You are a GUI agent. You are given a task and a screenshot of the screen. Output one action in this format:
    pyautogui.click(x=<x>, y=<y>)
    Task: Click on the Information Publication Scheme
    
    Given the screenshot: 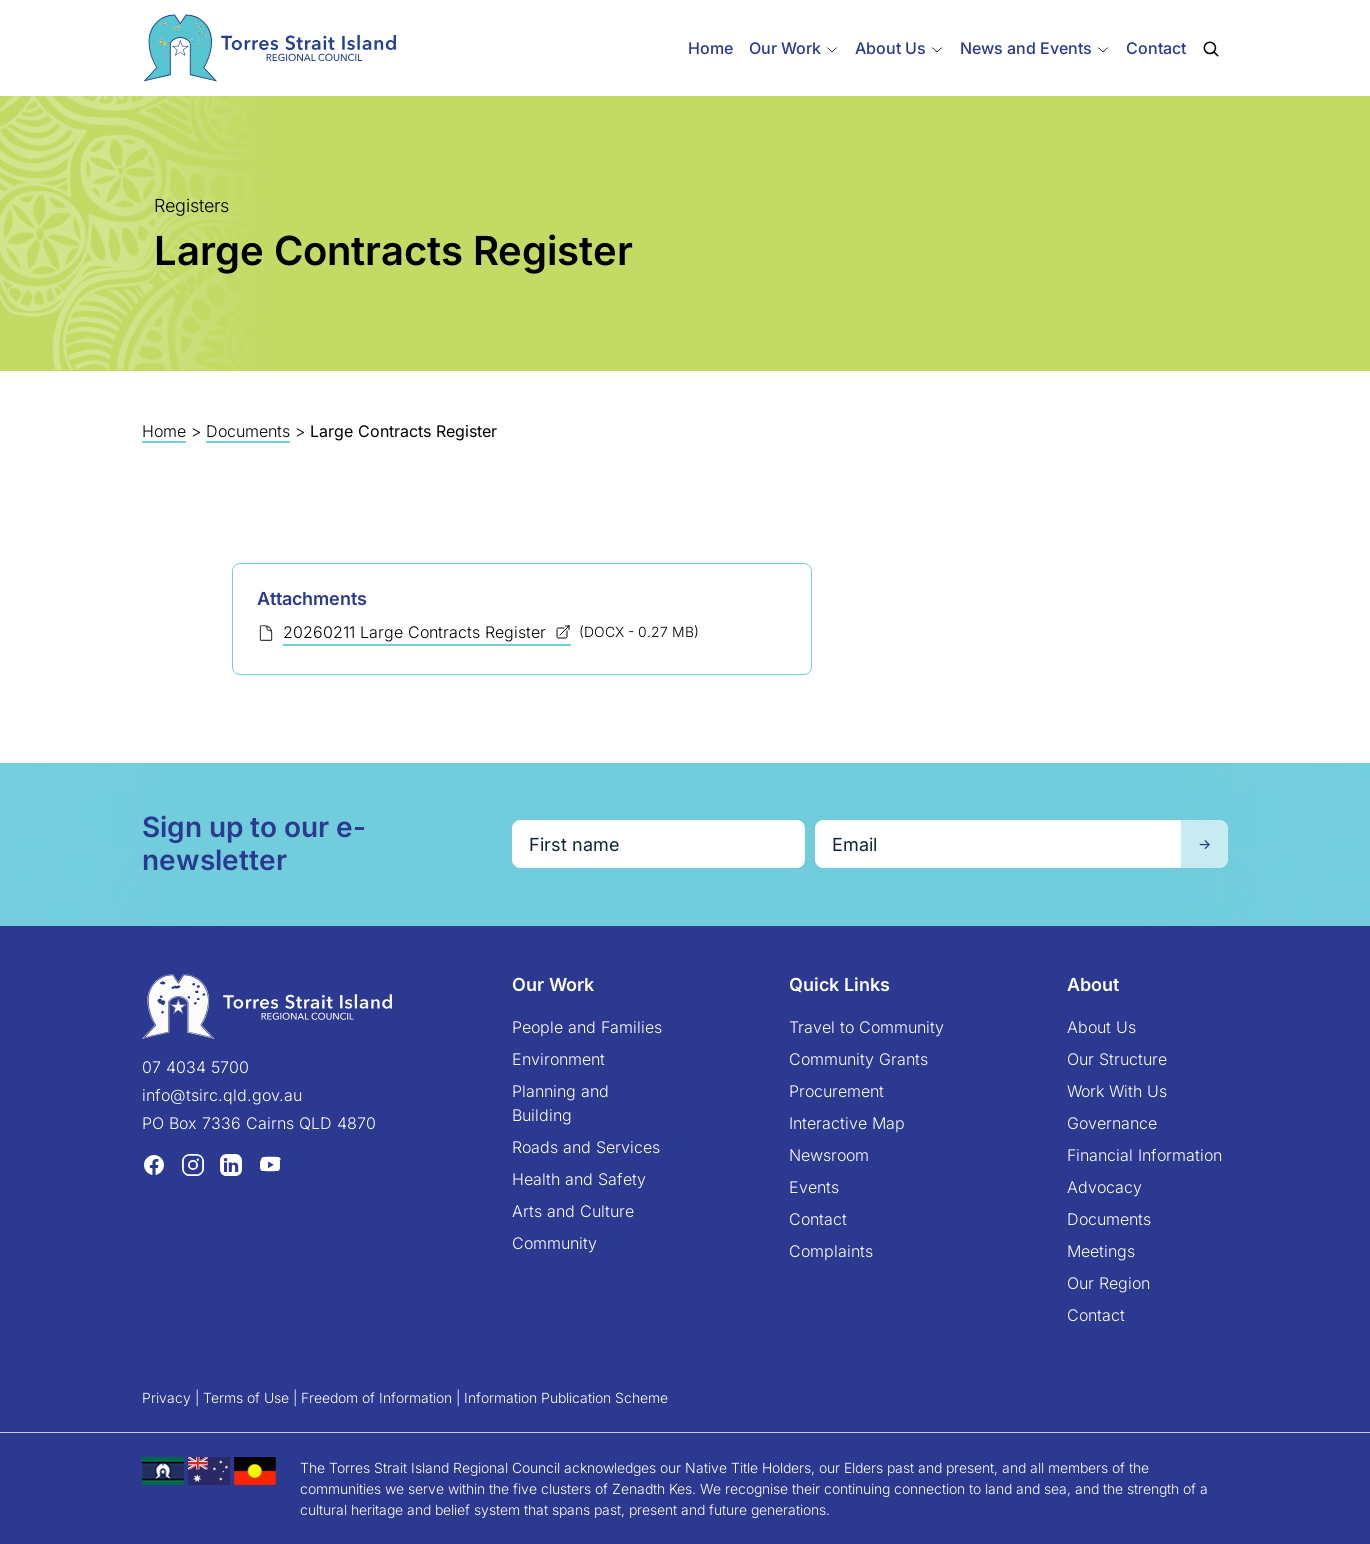 What is the action you would take?
    pyautogui.click(x=566, y=1397)
    